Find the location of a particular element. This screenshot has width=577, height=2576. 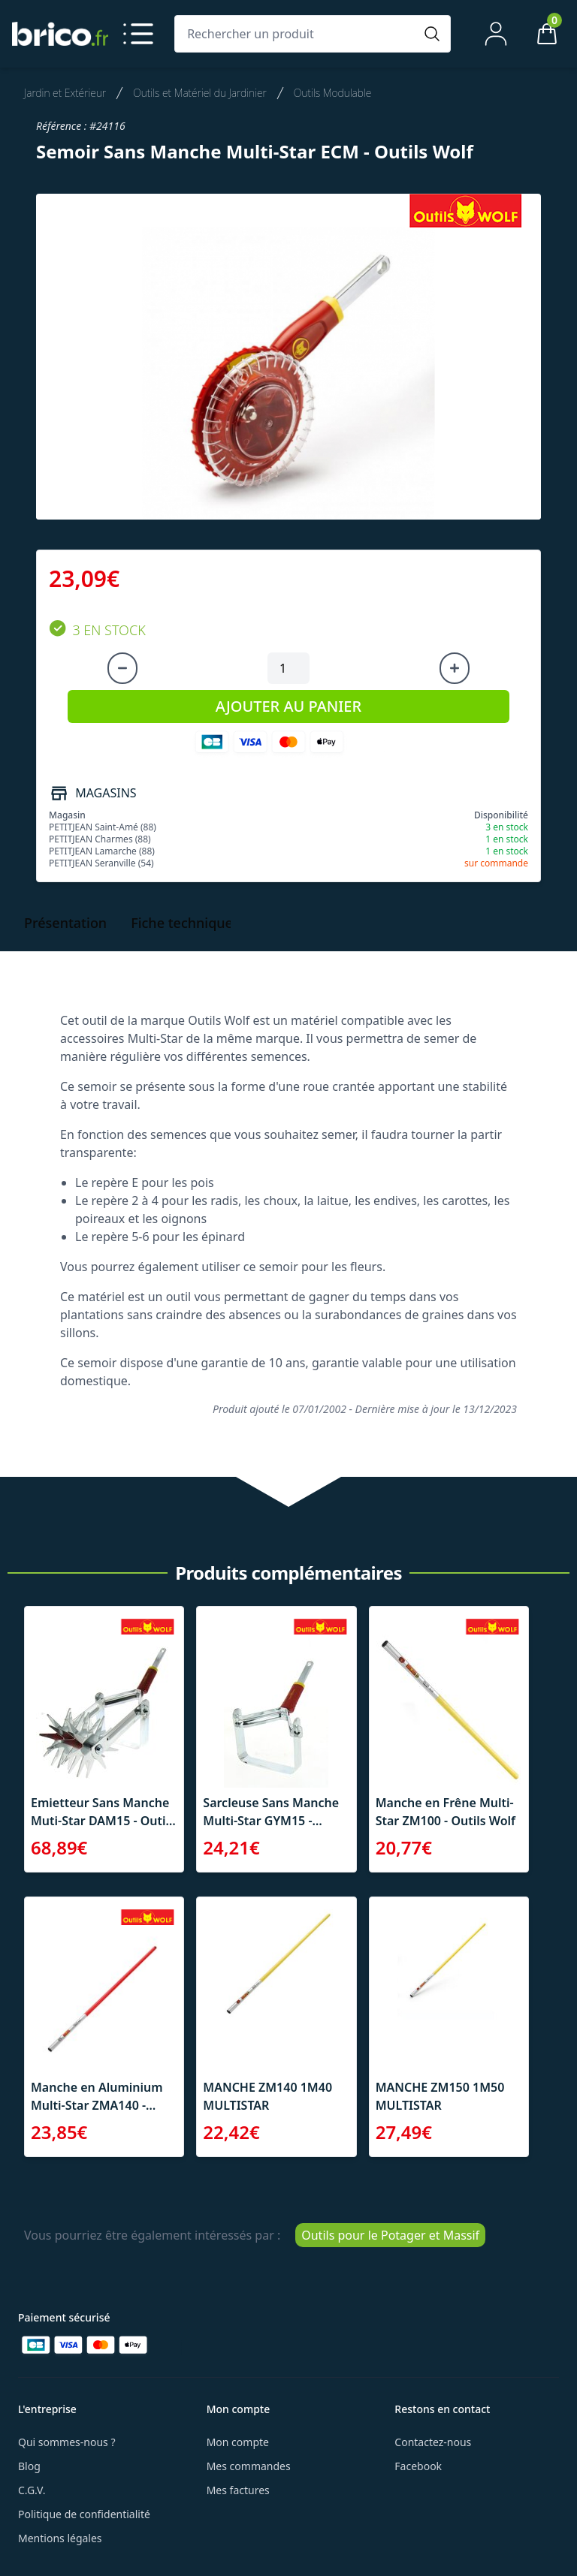

Qui sommes-nous ? is located at coordinates (67, 2442).